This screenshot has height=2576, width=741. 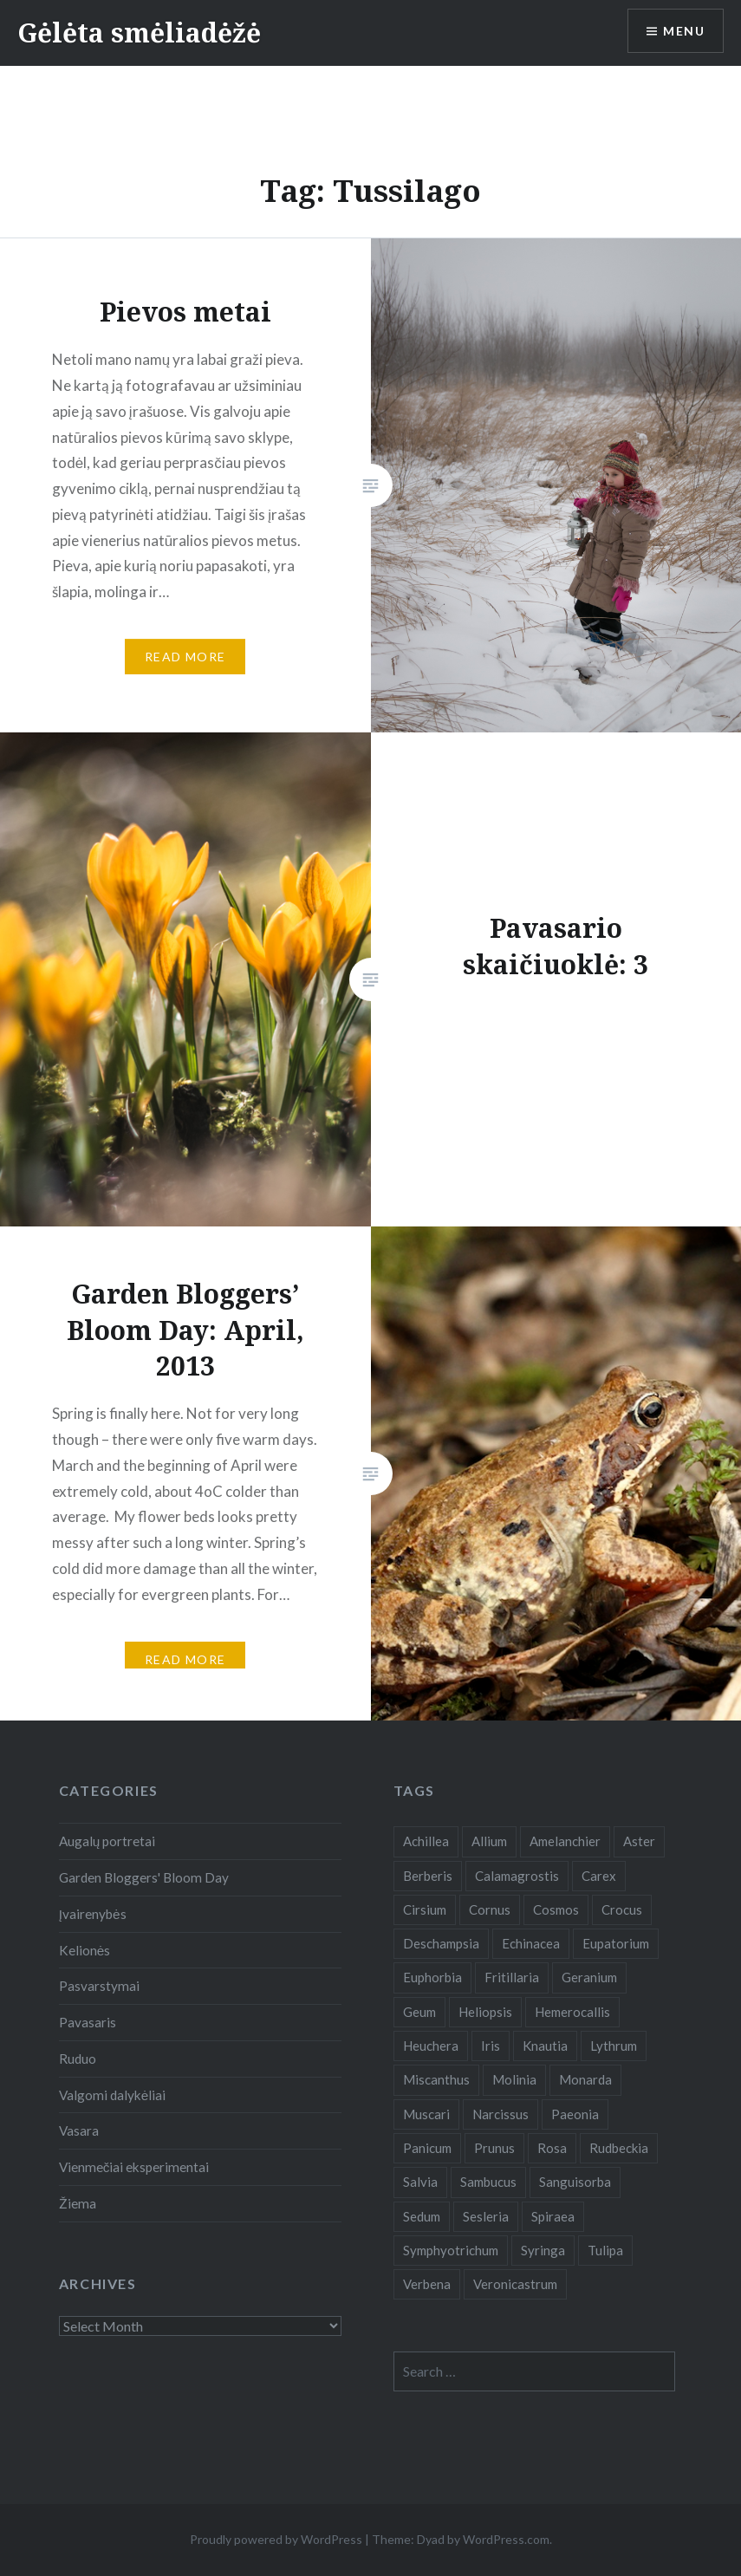 I want to click on Verbena [Verbena (15 items)], so click(x=427, y=2284).